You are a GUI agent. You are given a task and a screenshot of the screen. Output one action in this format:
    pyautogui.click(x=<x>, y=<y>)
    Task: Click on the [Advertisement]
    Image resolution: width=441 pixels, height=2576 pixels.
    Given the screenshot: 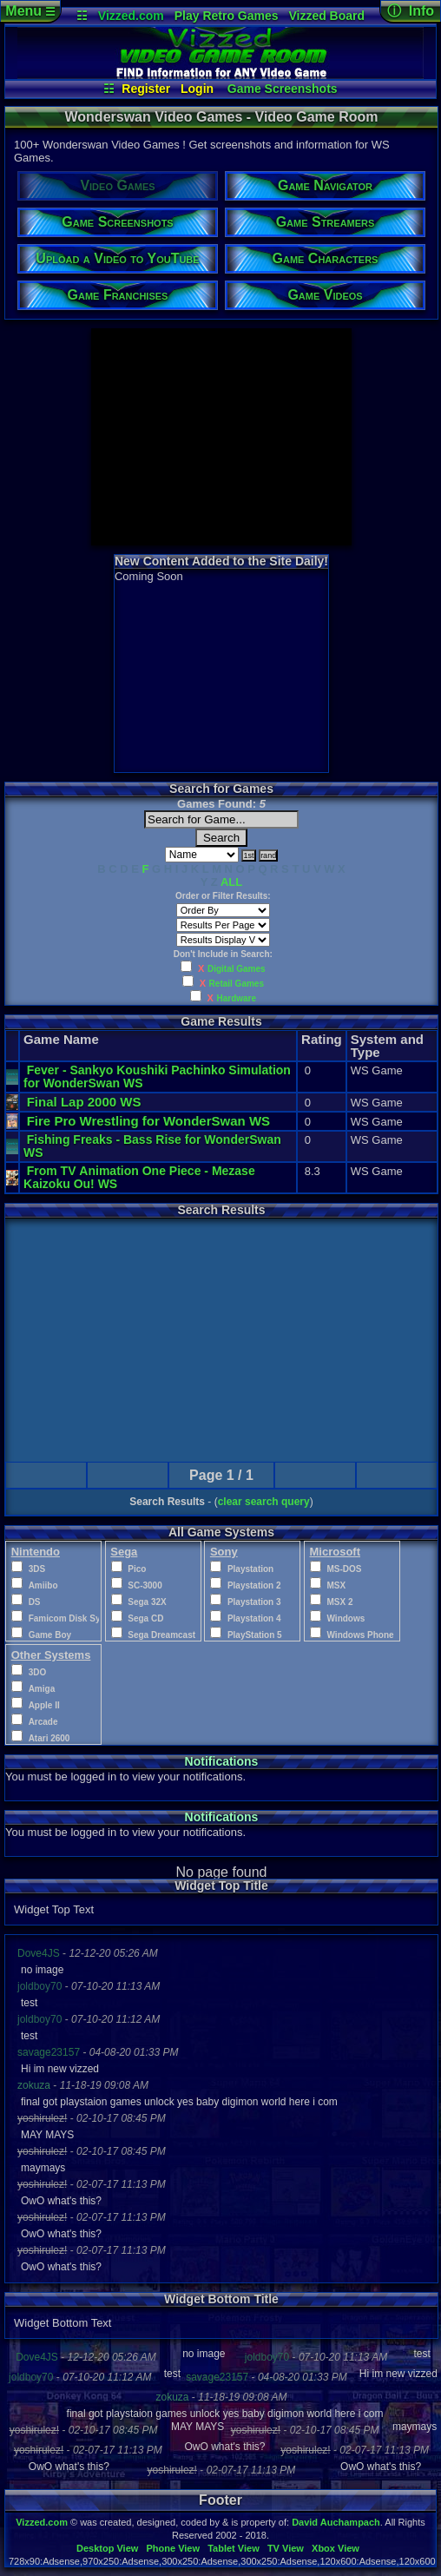 What is the action you would take?
    pyautogui.click(x=221, y=436)
    